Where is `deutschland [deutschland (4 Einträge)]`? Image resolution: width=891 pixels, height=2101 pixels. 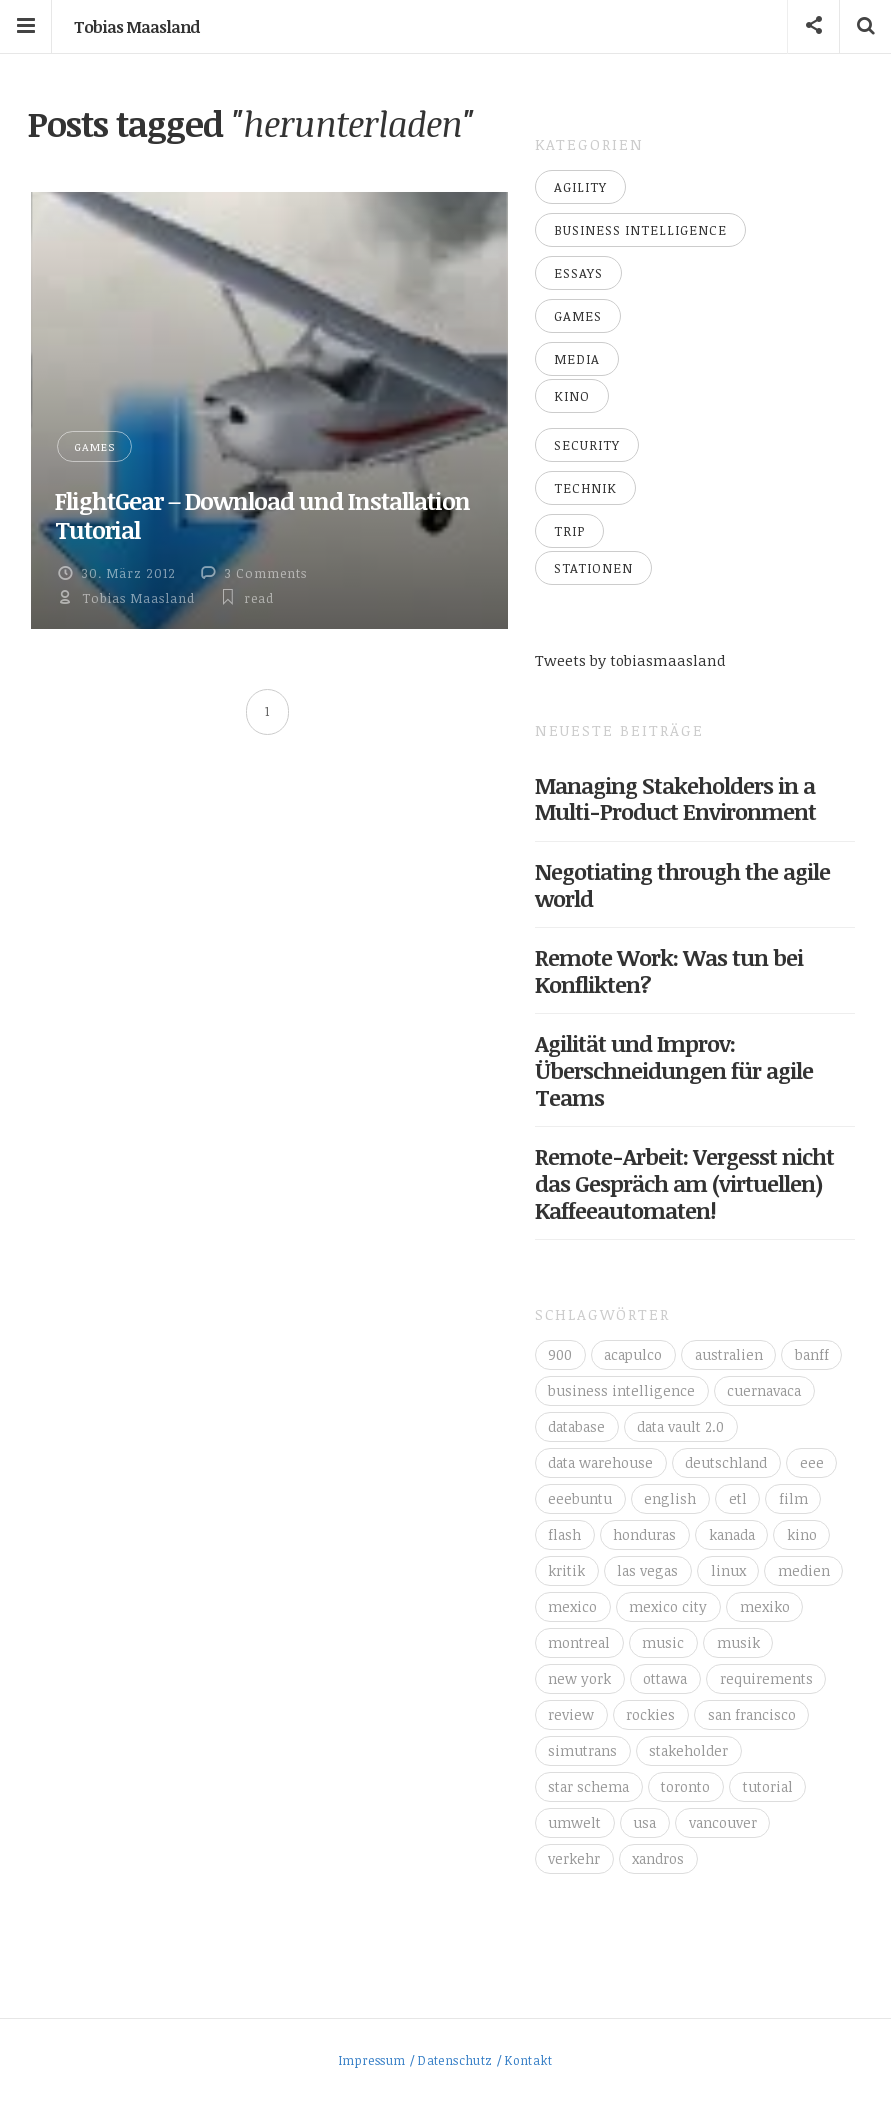 deutschland [deutschland (4 Einträge)] is located at coordinates (726, 1462).